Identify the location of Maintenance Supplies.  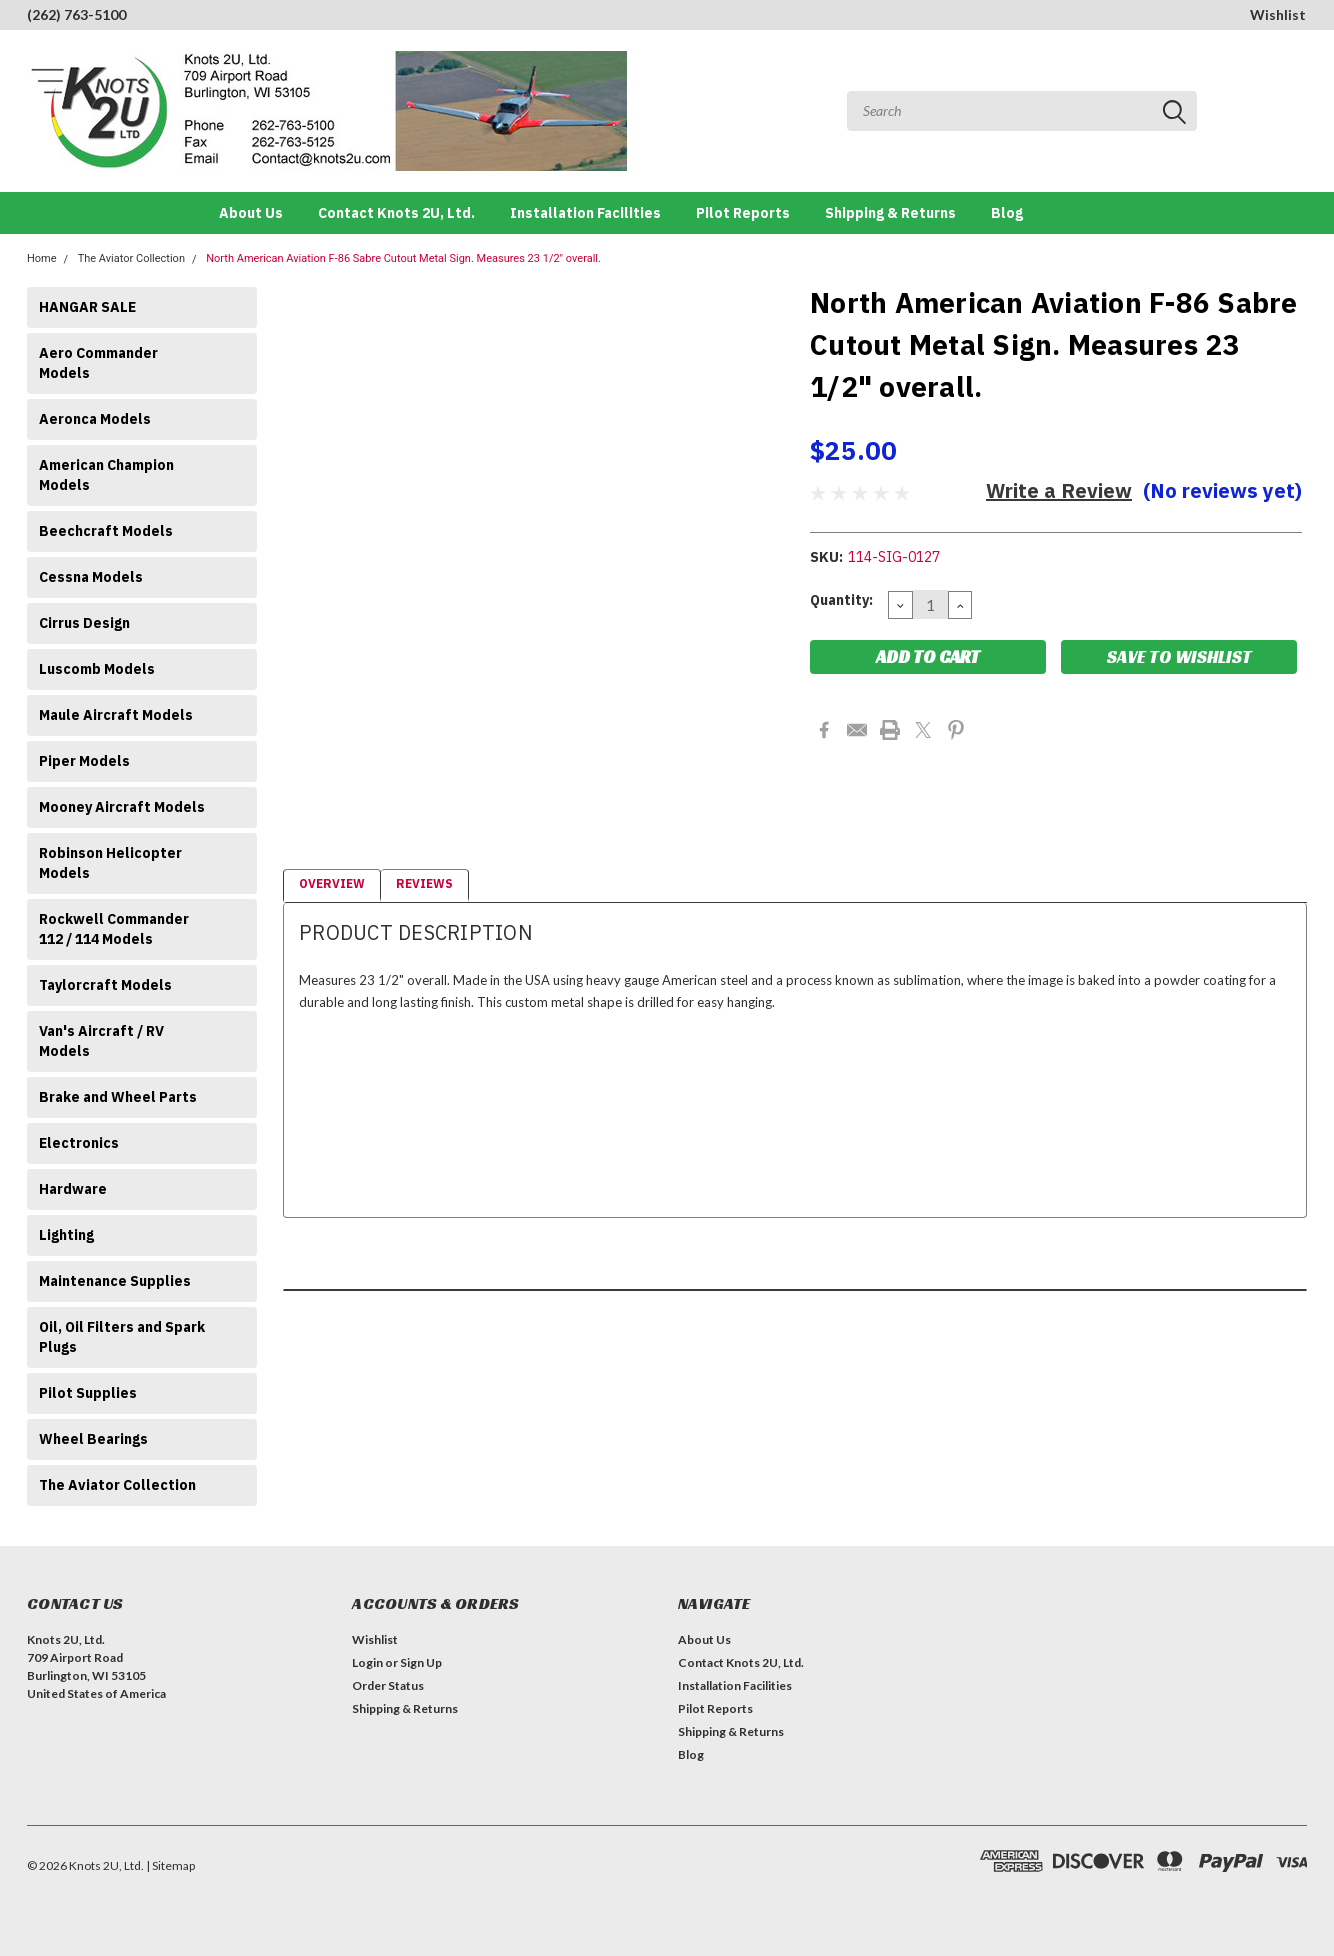
(115, 1281).